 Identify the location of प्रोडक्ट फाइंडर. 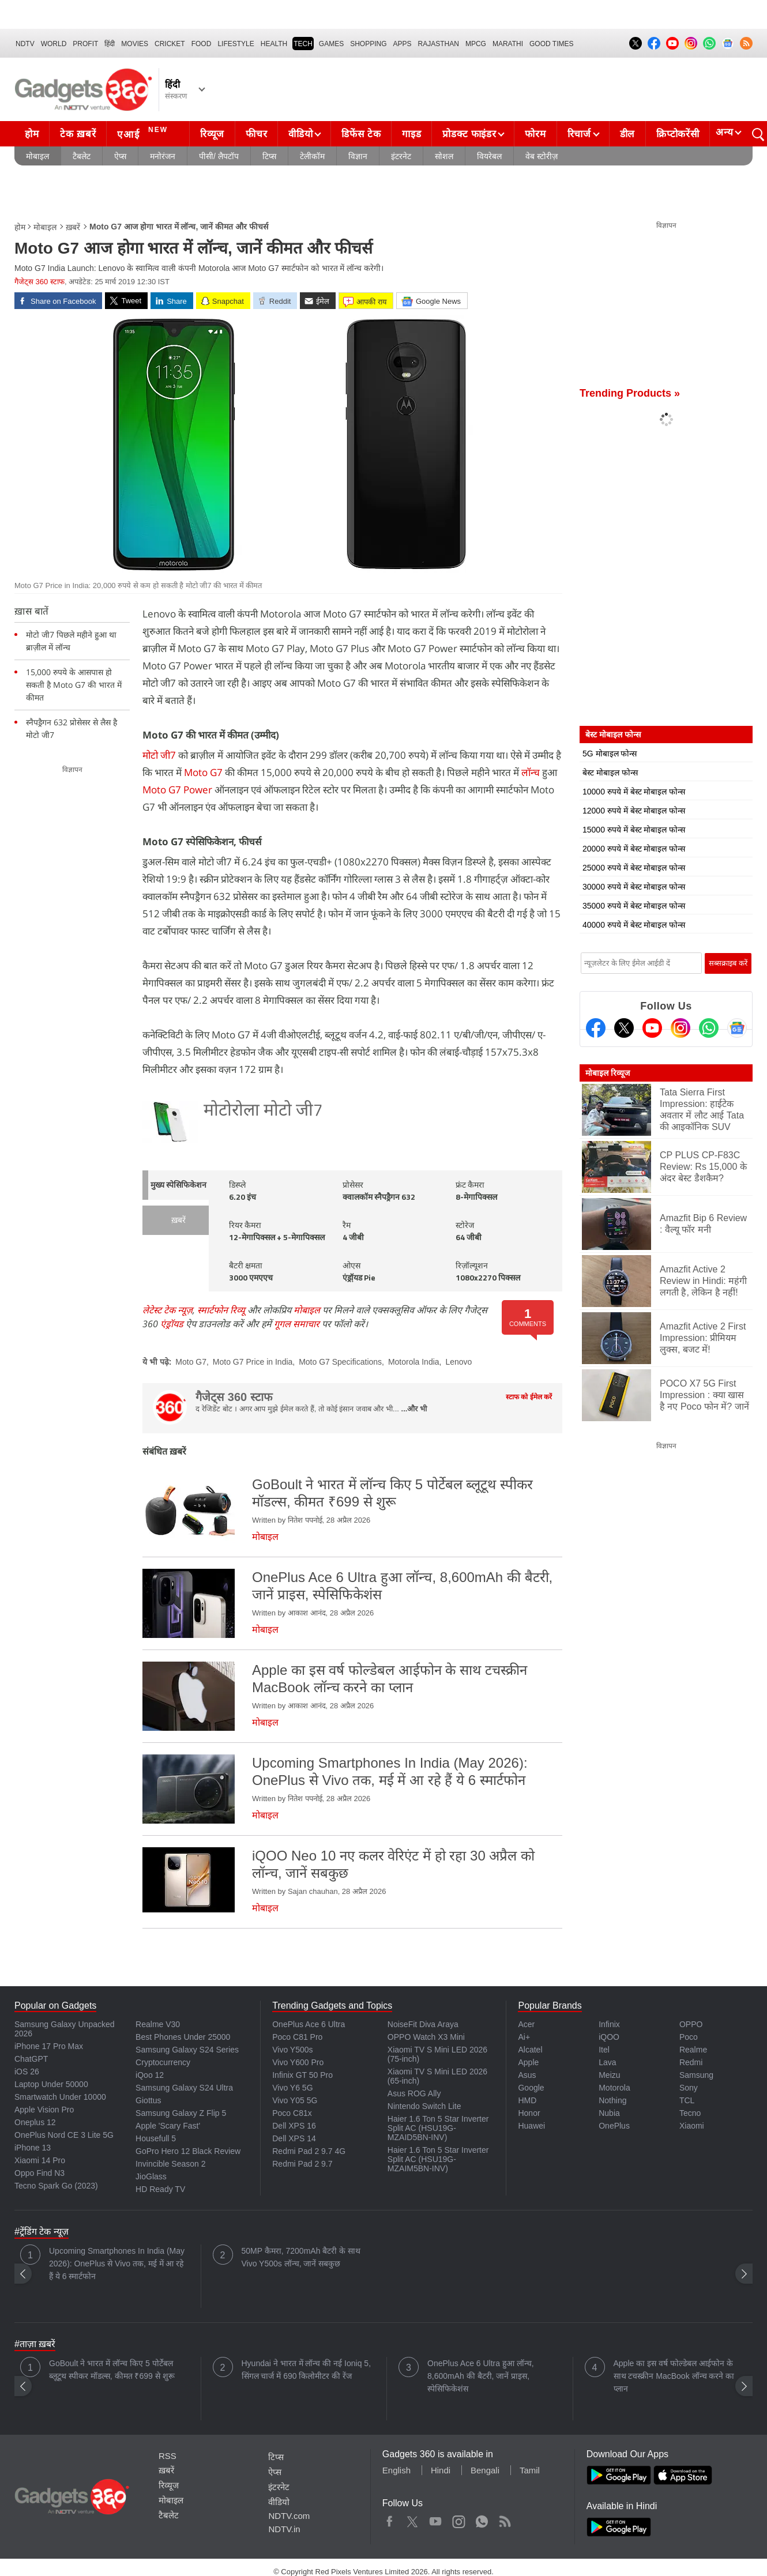
(469, 134).